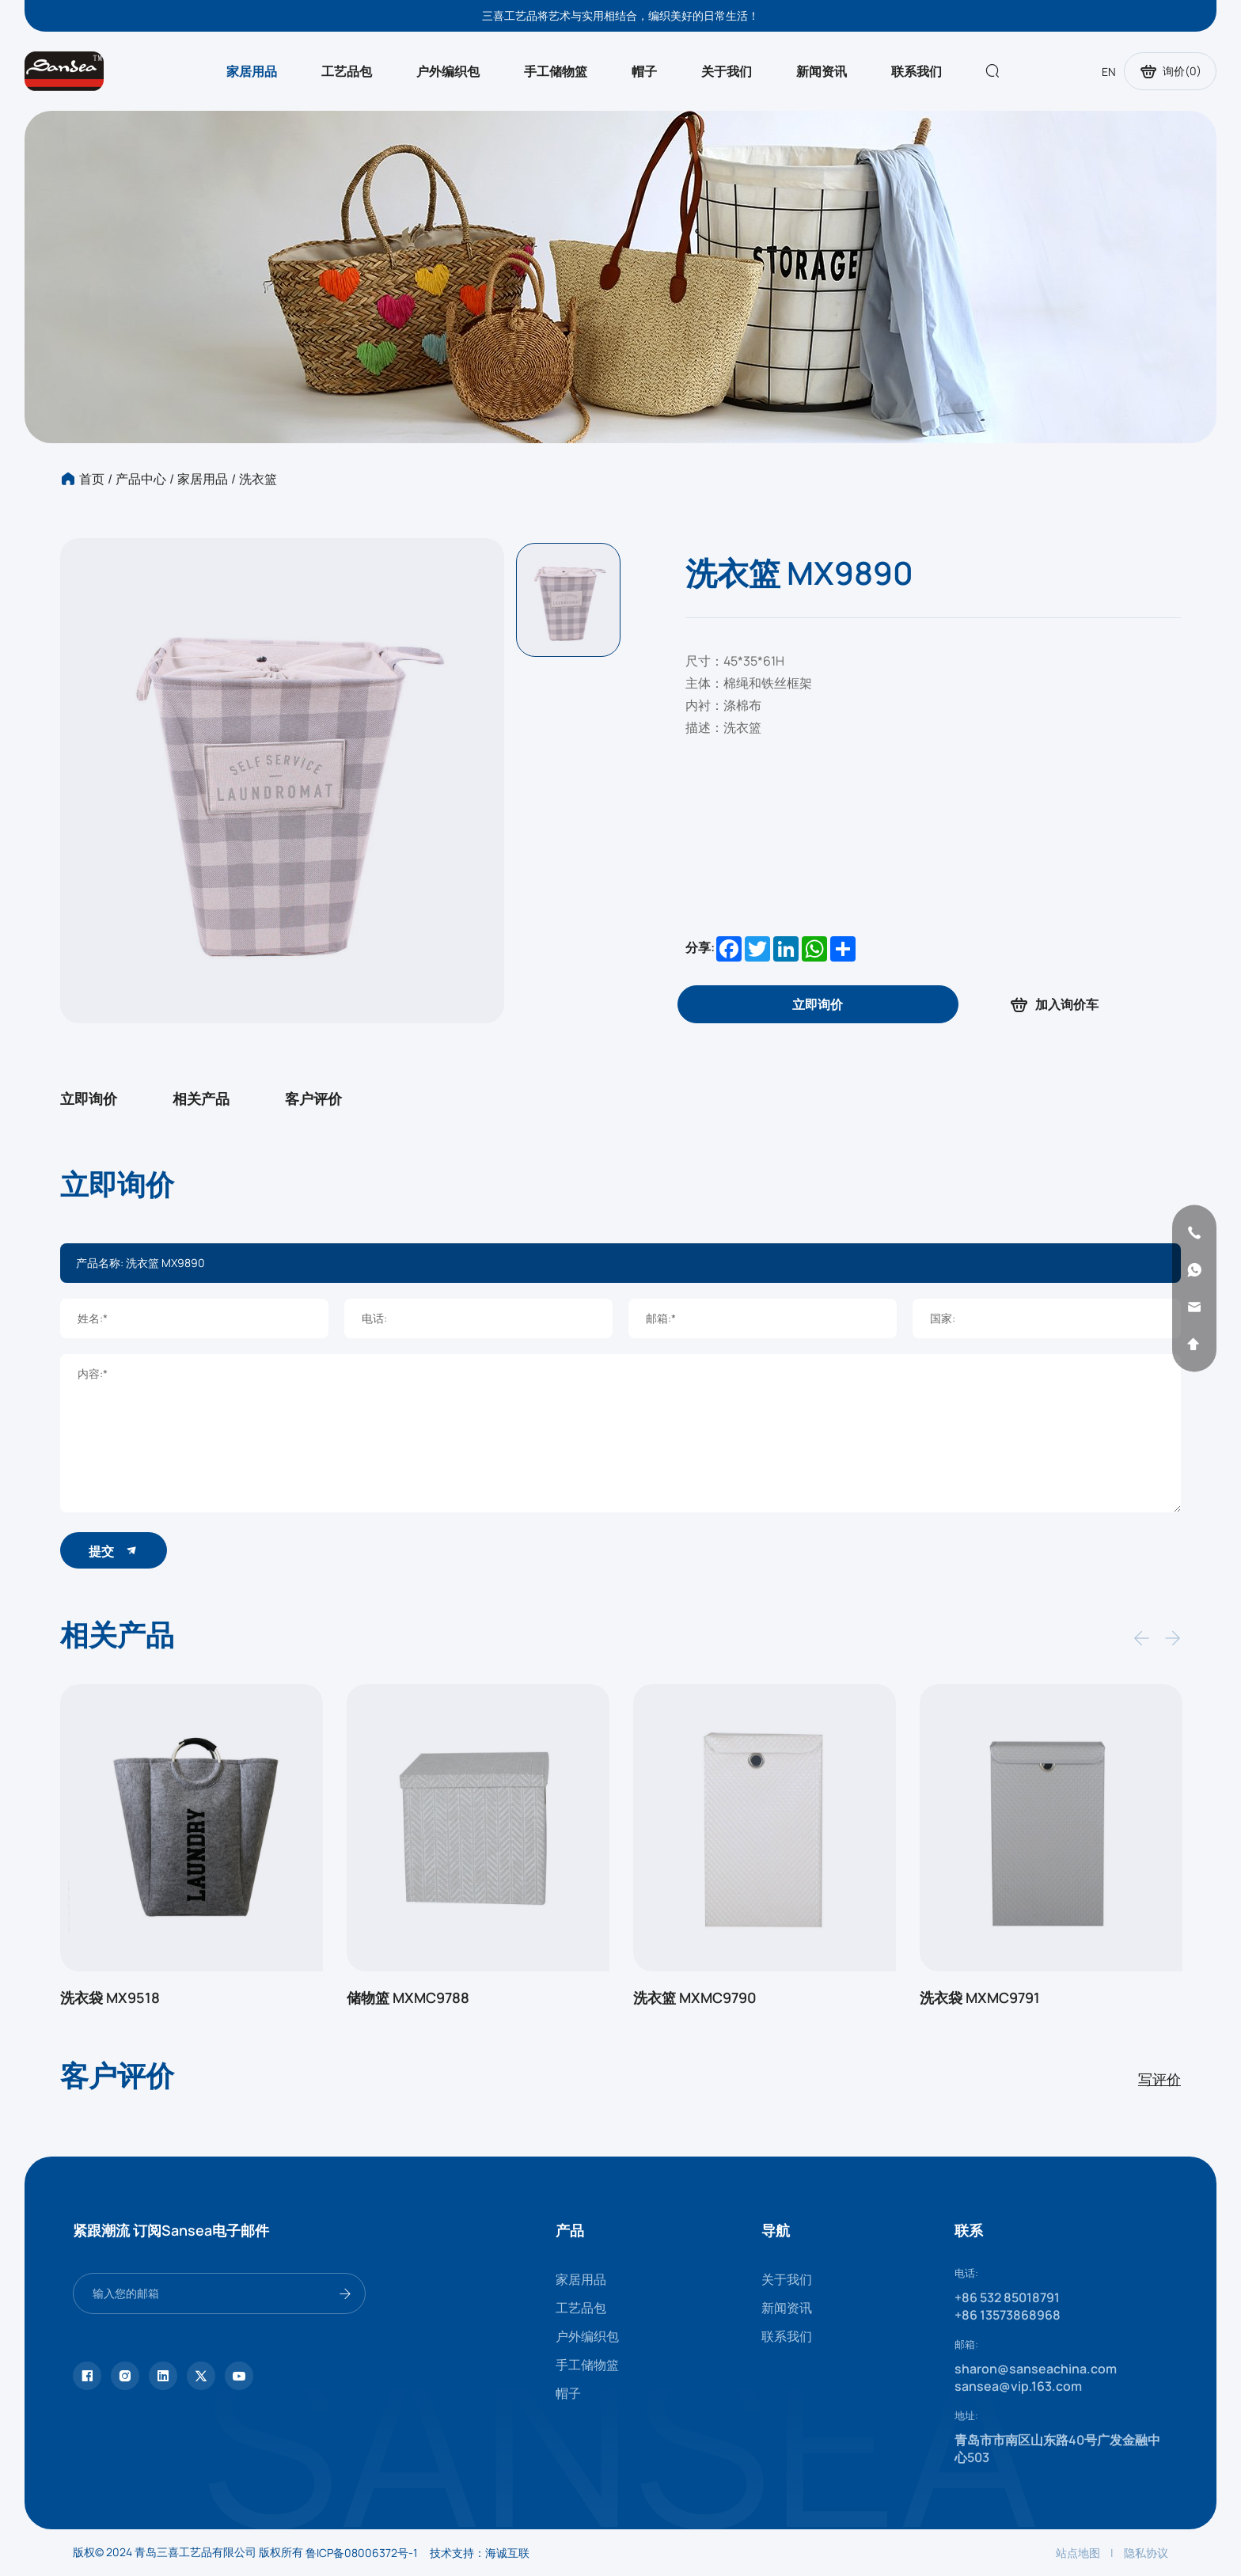 This screenshot has width=1241, height=2576. I want to click on [phone], so click(1194, 1232).